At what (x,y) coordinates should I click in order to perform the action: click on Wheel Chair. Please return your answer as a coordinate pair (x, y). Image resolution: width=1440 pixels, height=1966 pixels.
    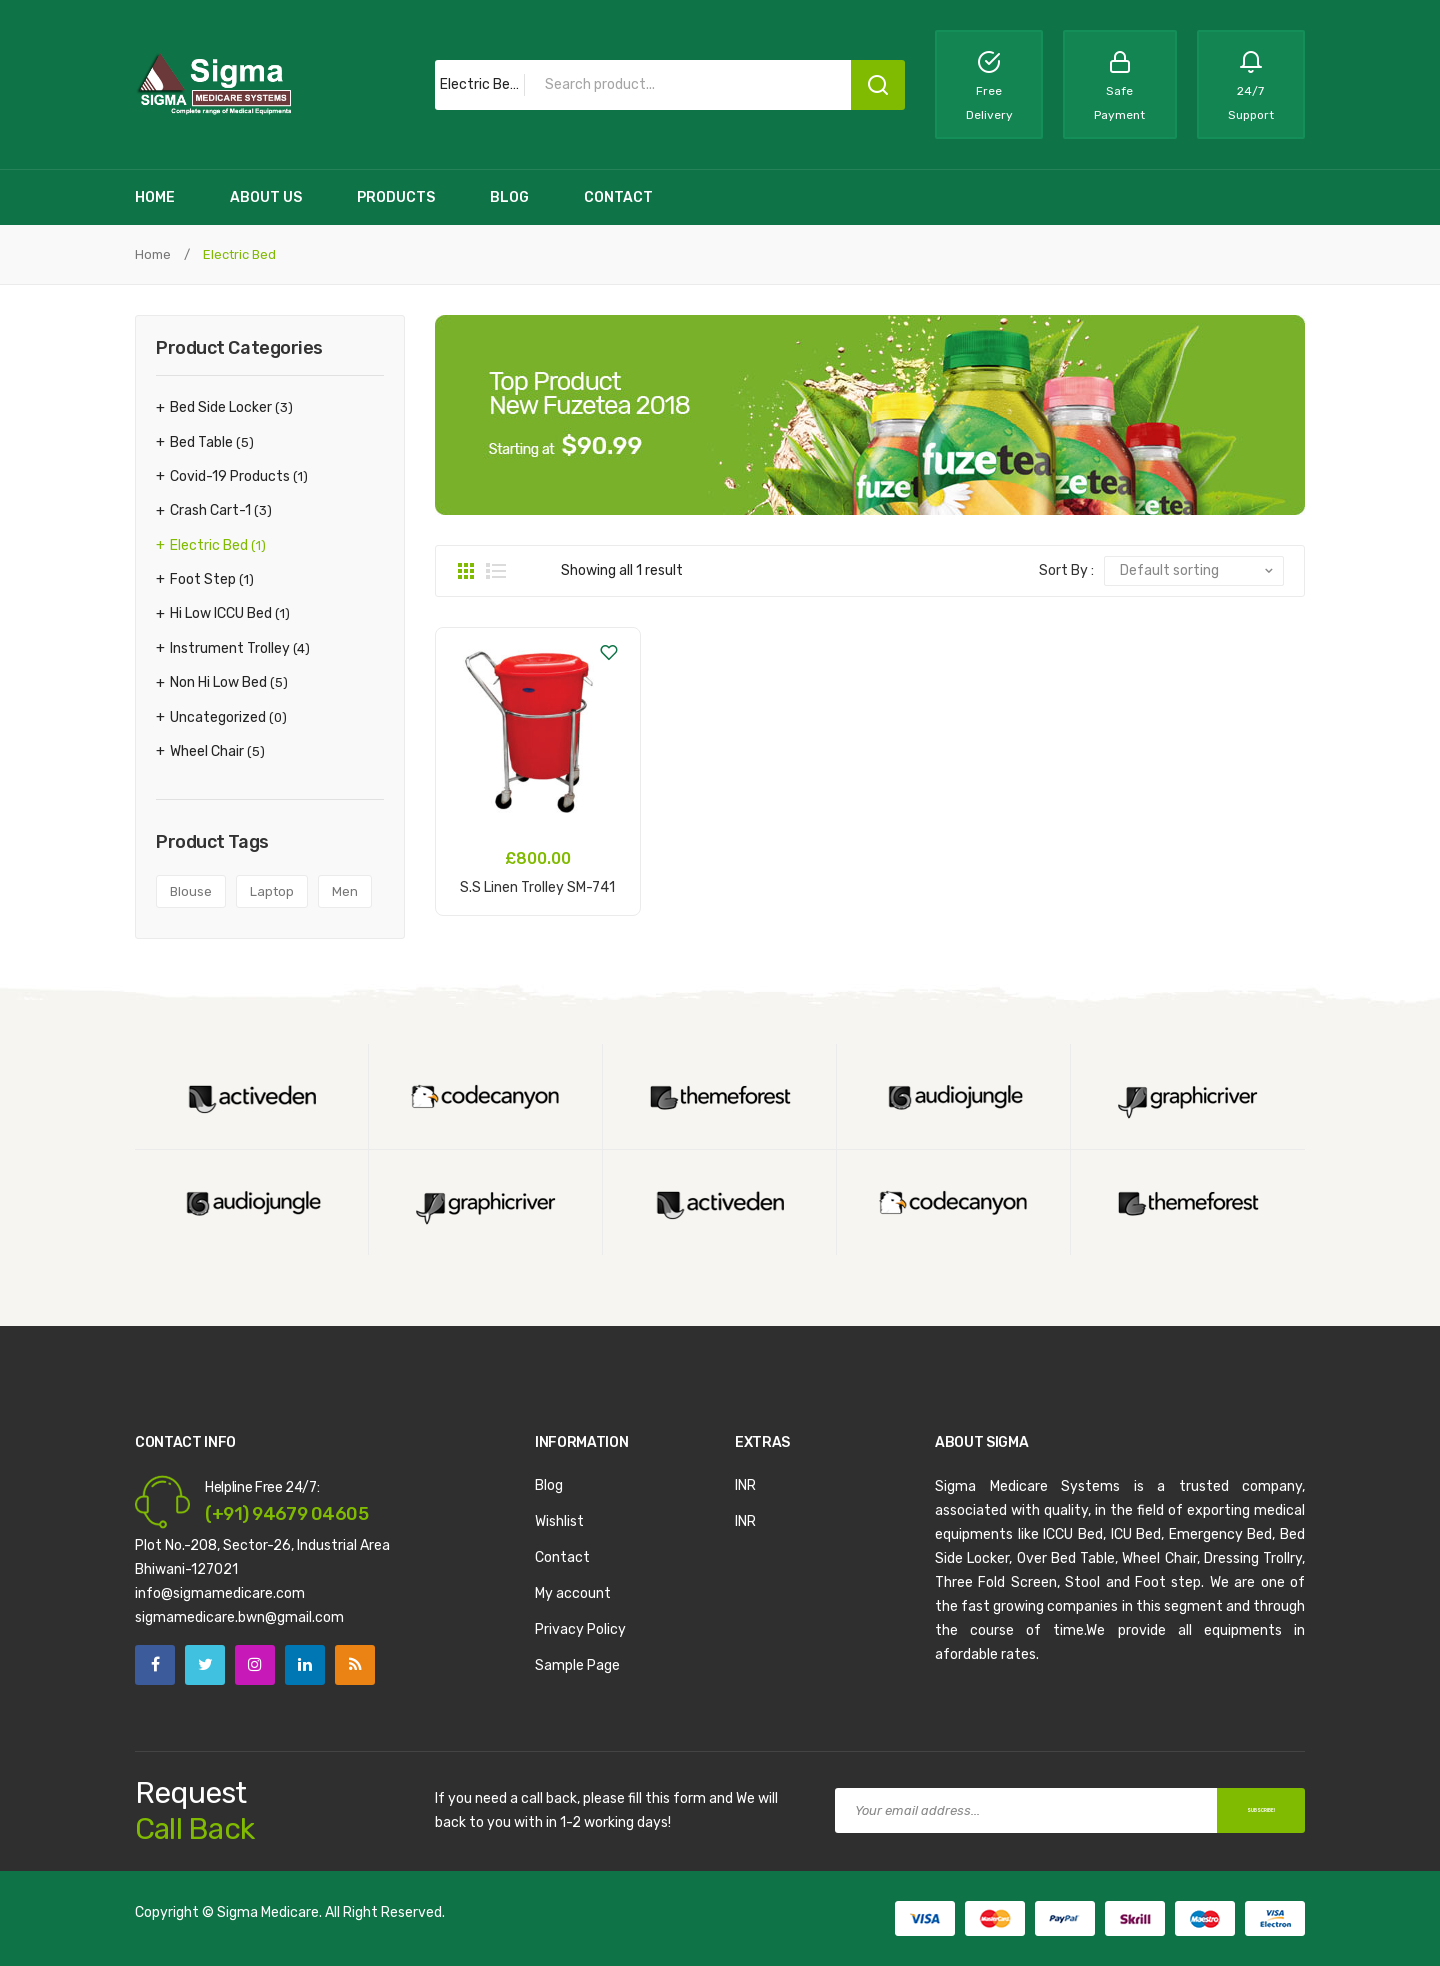
    Looking at the image, I should click on (207, 751).